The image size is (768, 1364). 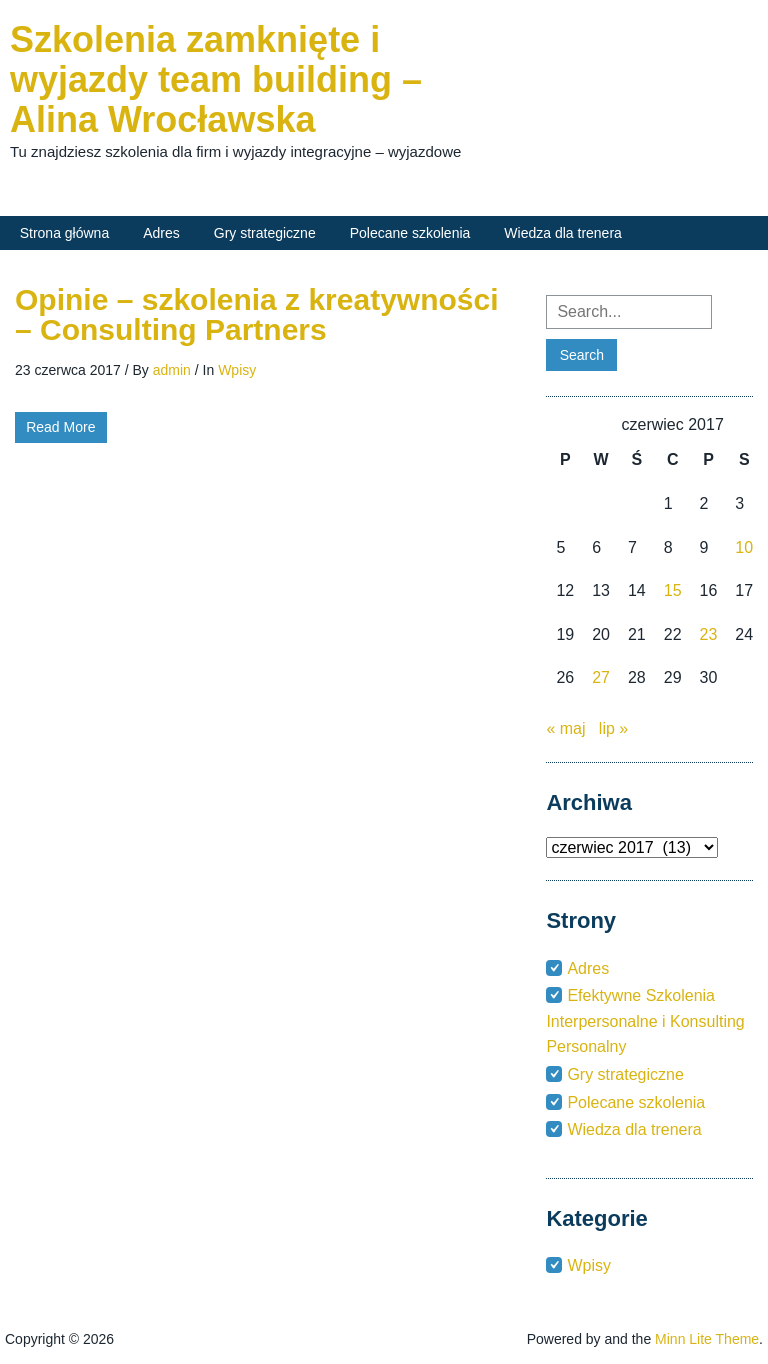 I want to click on 15 [Wpisy opublikowane dnia 2017-06-15], so click(x=673, y=590).